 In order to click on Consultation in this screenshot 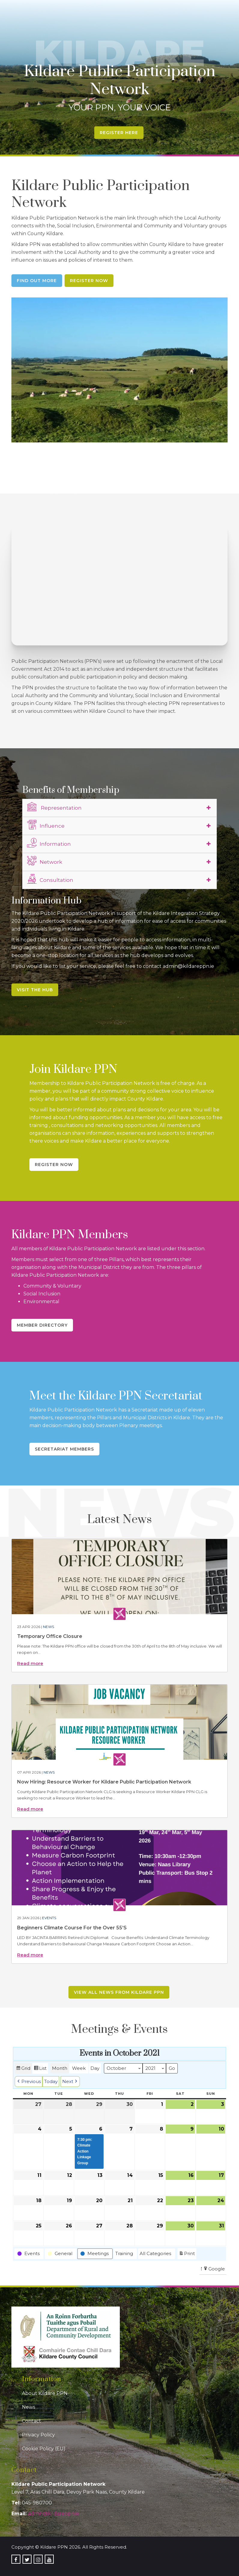, I will do `click(50, 879)`.